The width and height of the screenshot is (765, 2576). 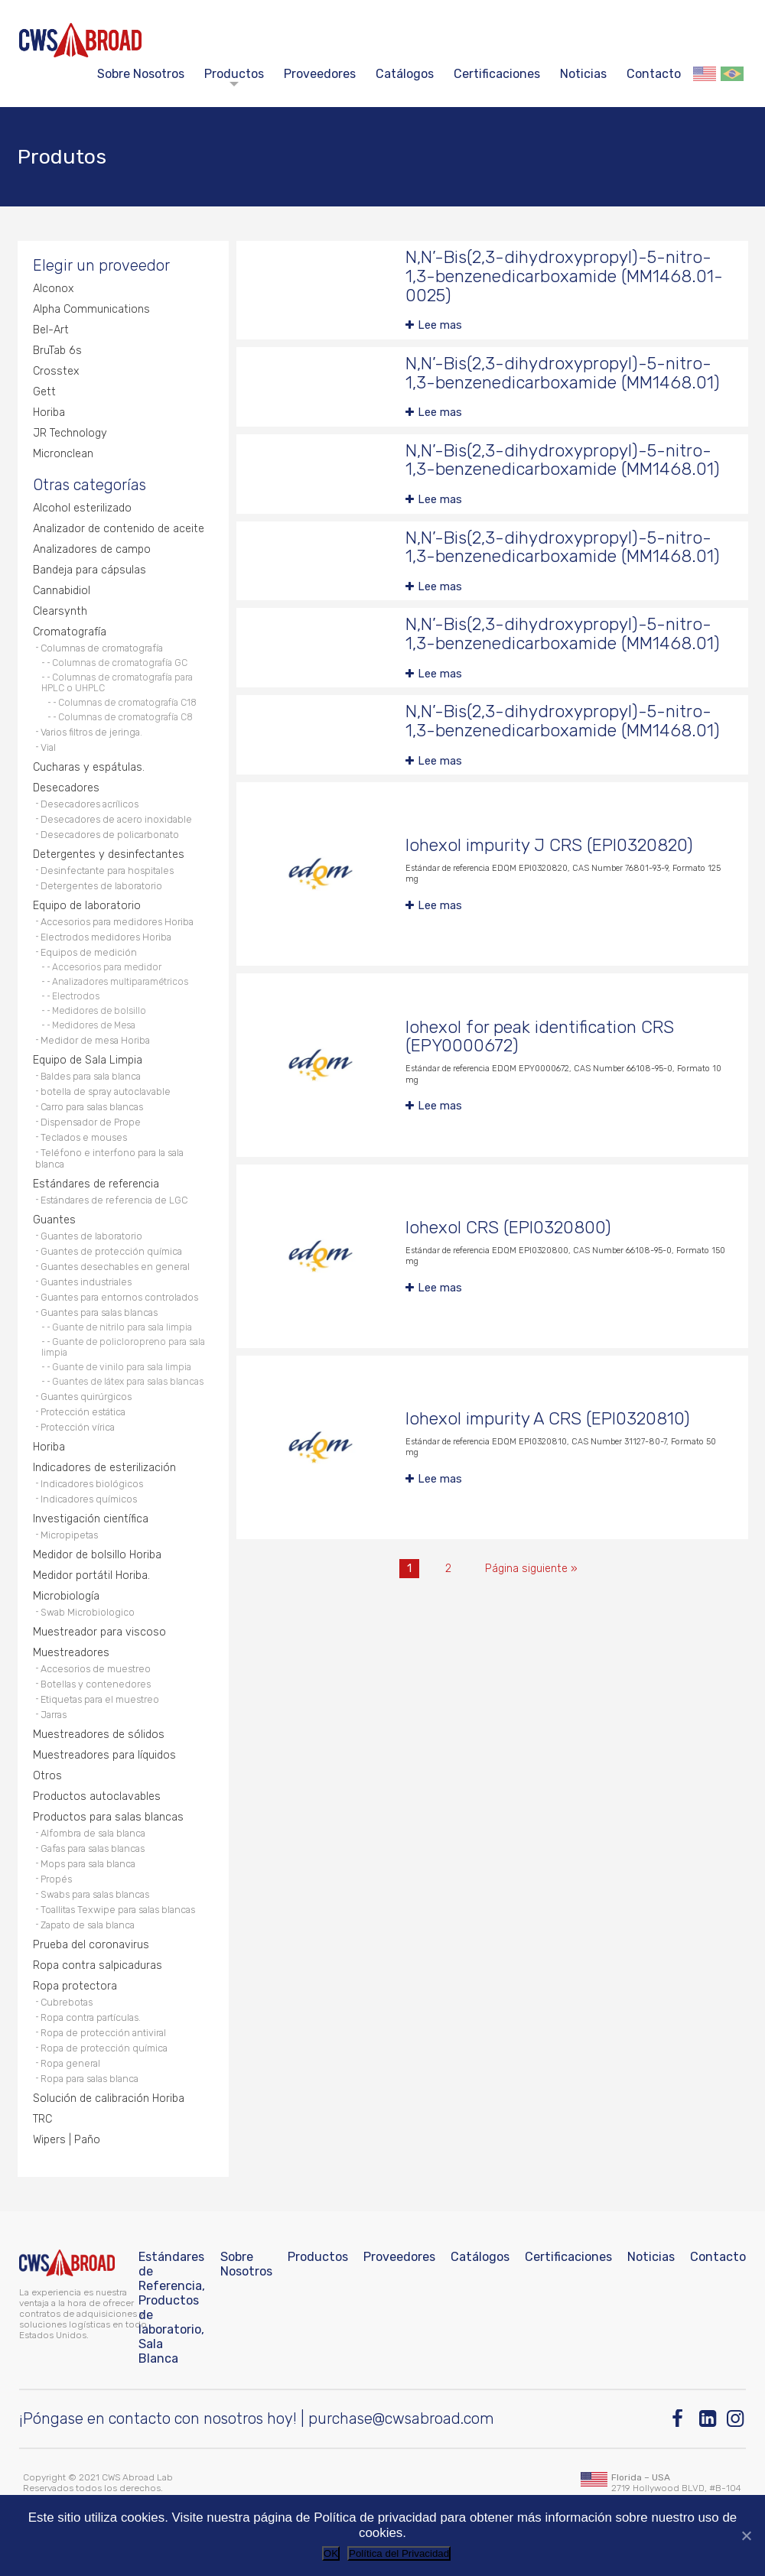 What do you see at coordinates (114, 1200) in the screenshot?
I see `Estándares de referencia de LGC` at bounding box center [114, 1200].